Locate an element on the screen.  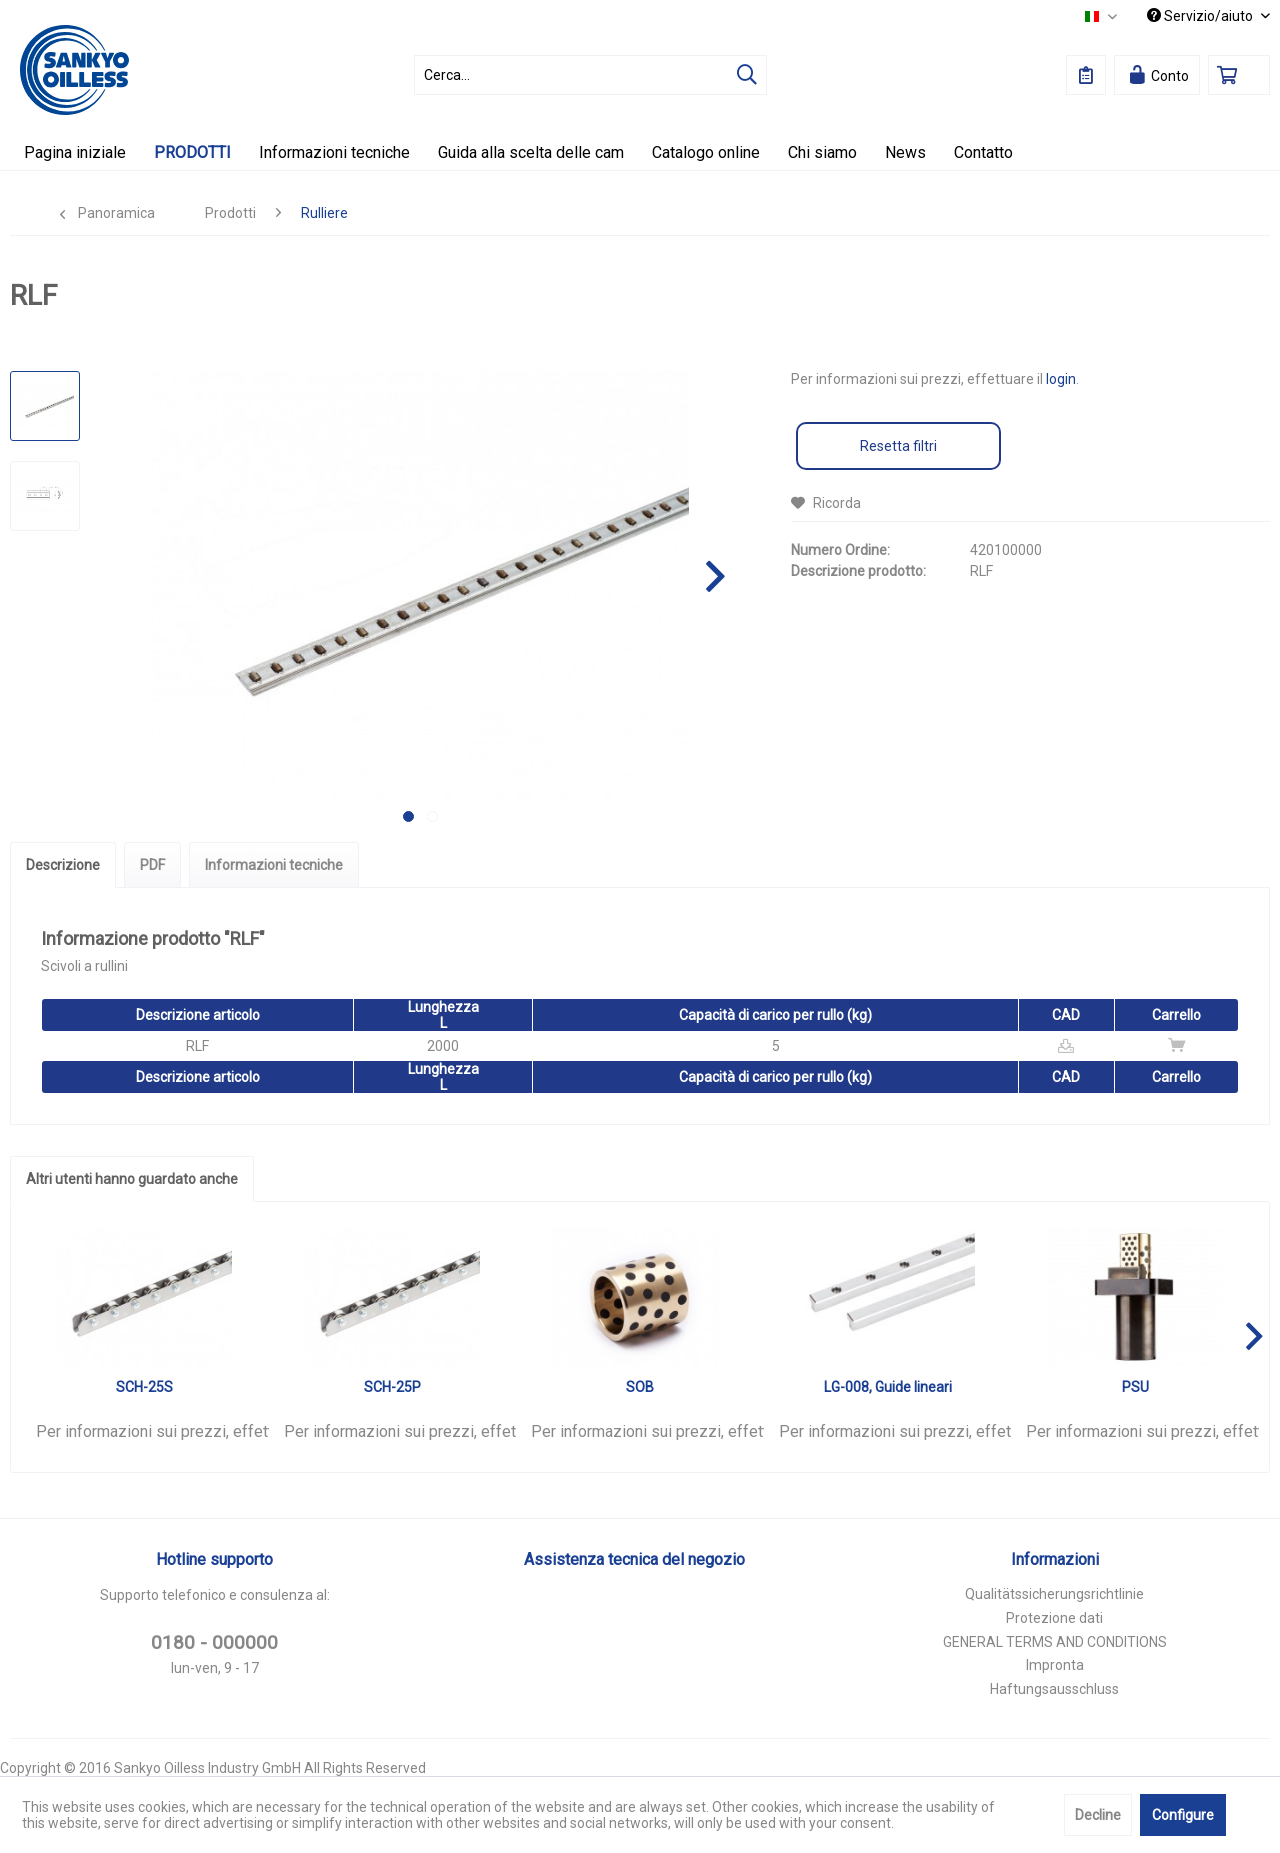
[Pagina iniziale] is located at coordinates (75, 152).